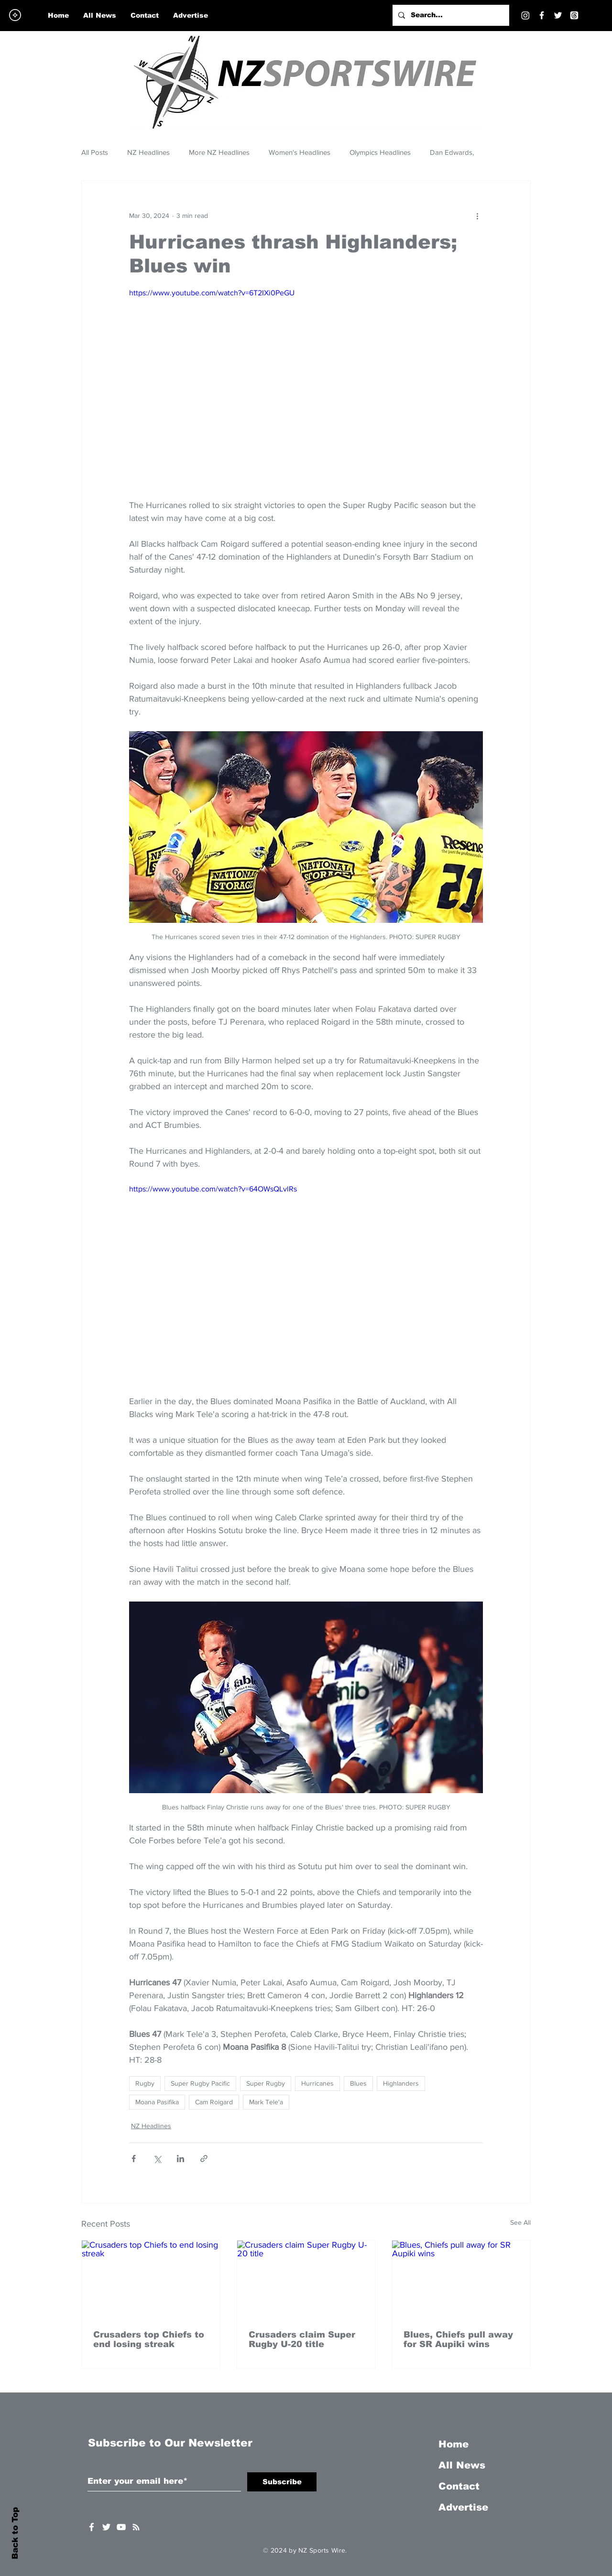 This screenshot has width=612, height=2576. Describe the element at coordinates (450, 15) in the screenshot. I see `[Search...]` at that location.